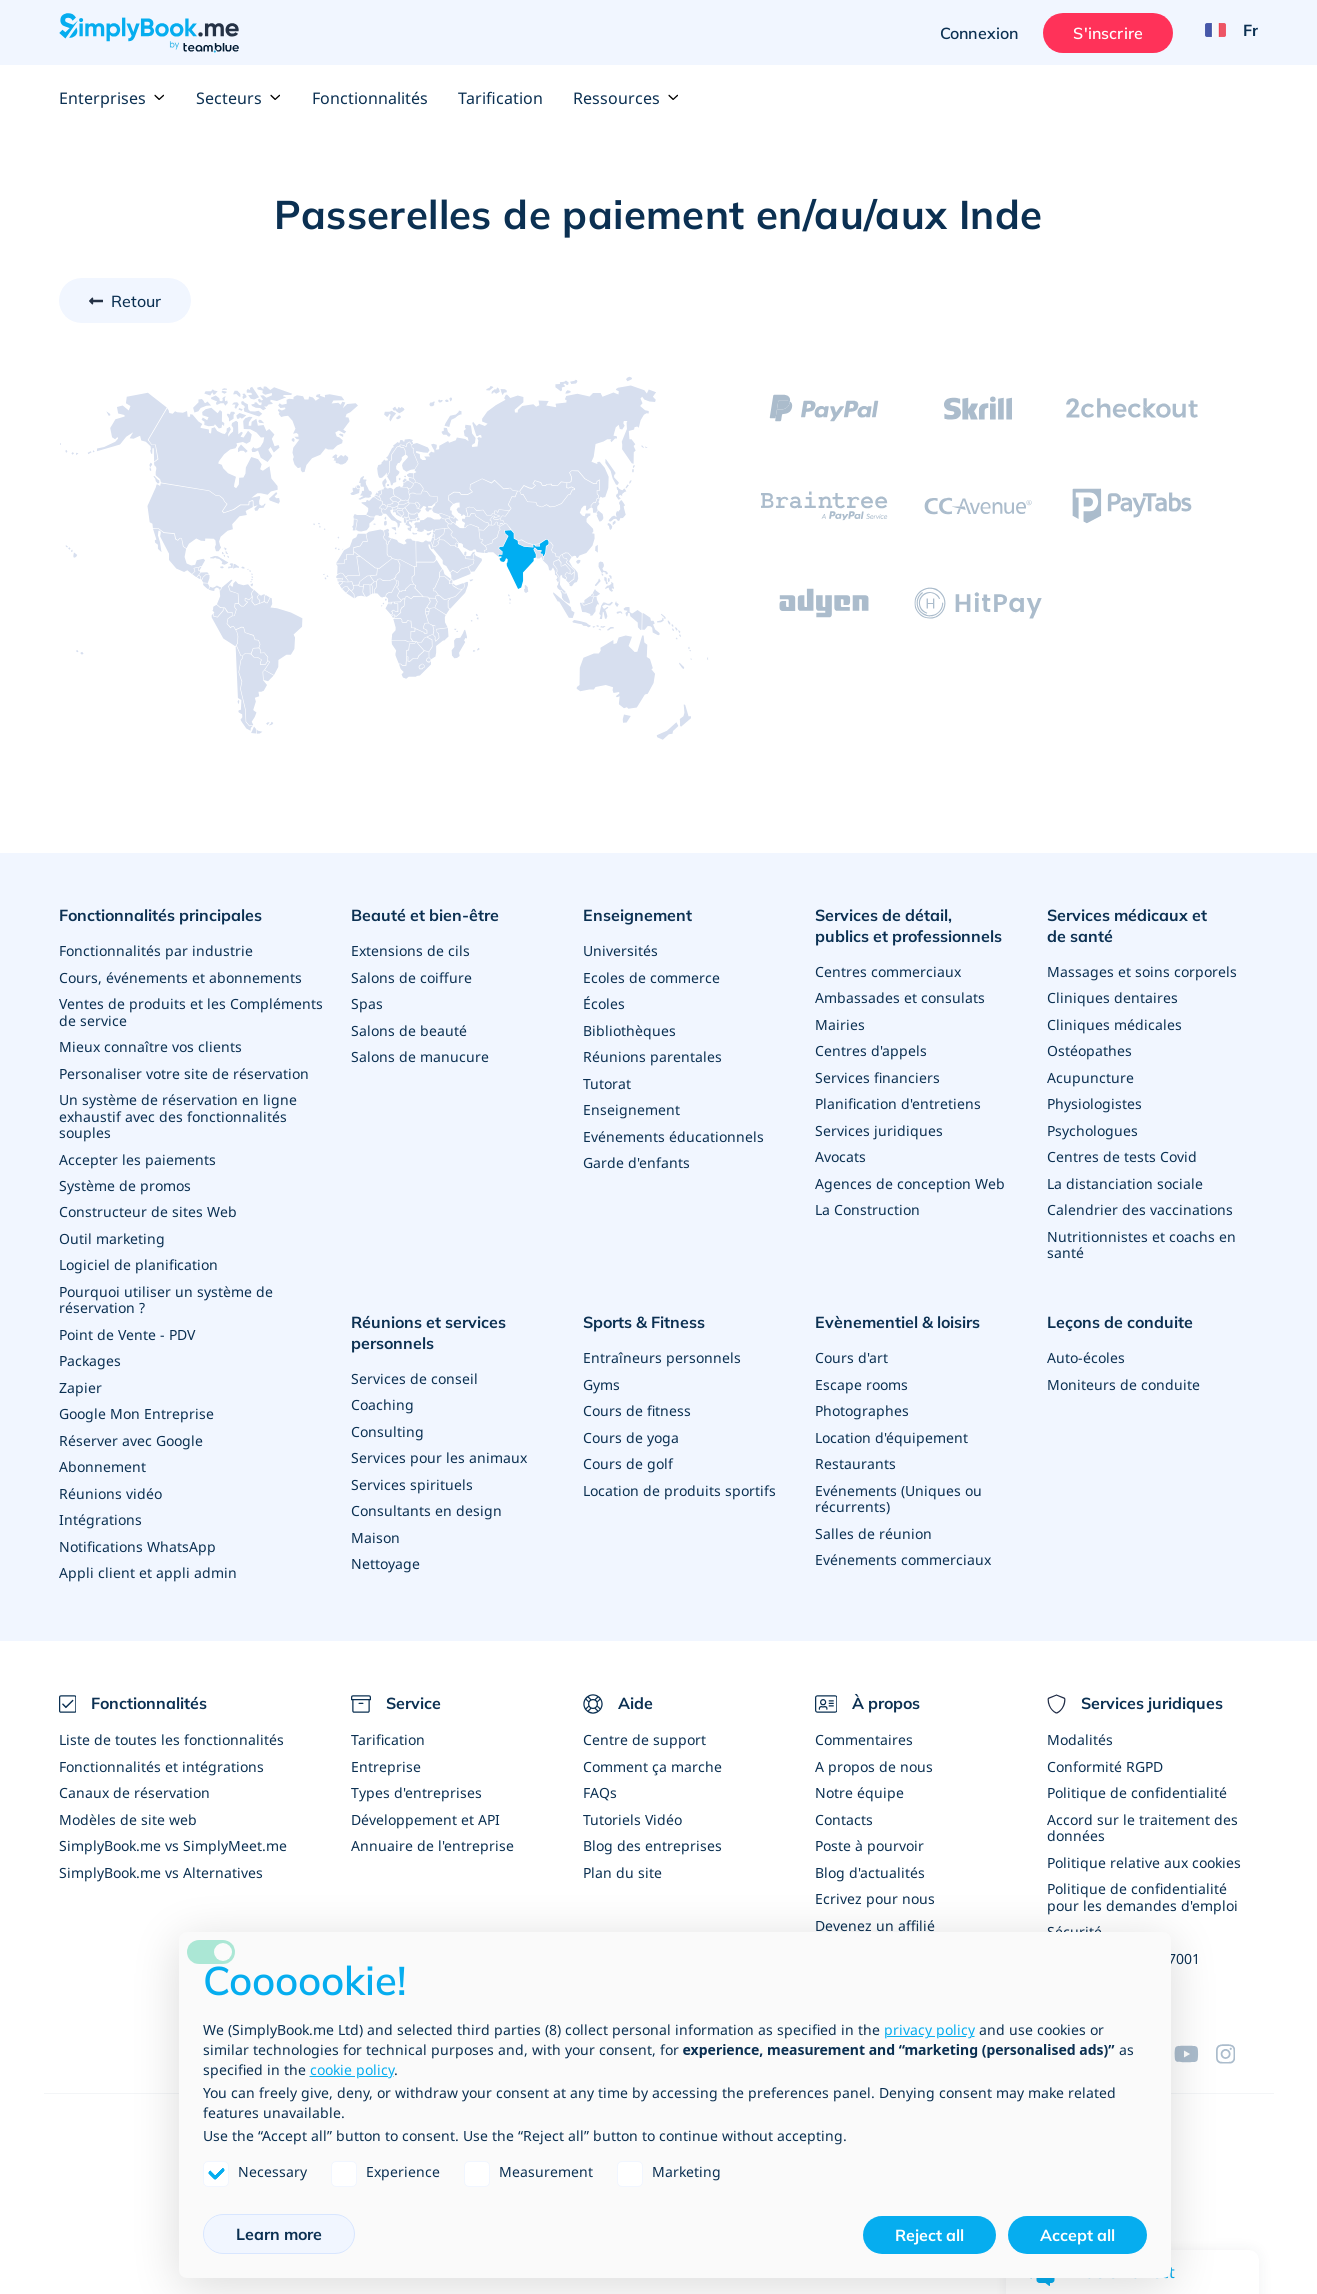 The width and height of the screenshot is (1317, 2294). What do you see at coordinates (1195, 2033) in the screenshot?
I see `[YouTube]` at bounding box center [1195, 2033].